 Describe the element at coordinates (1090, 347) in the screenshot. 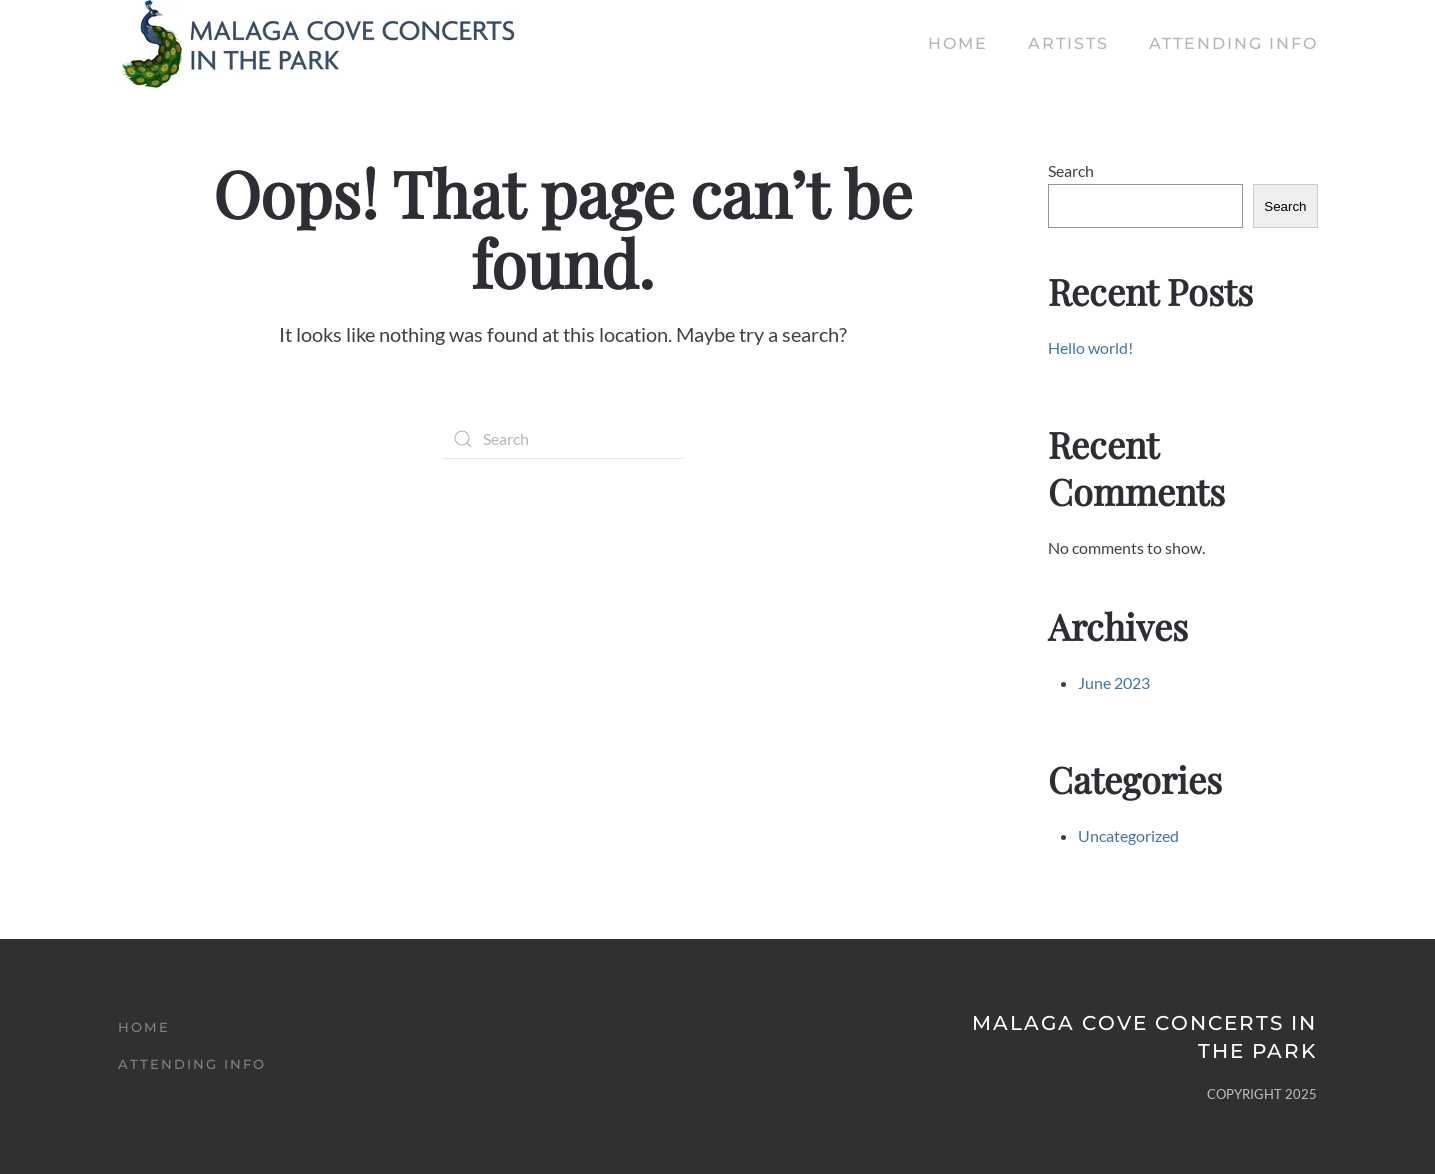

I see `Hello world!` at that location.